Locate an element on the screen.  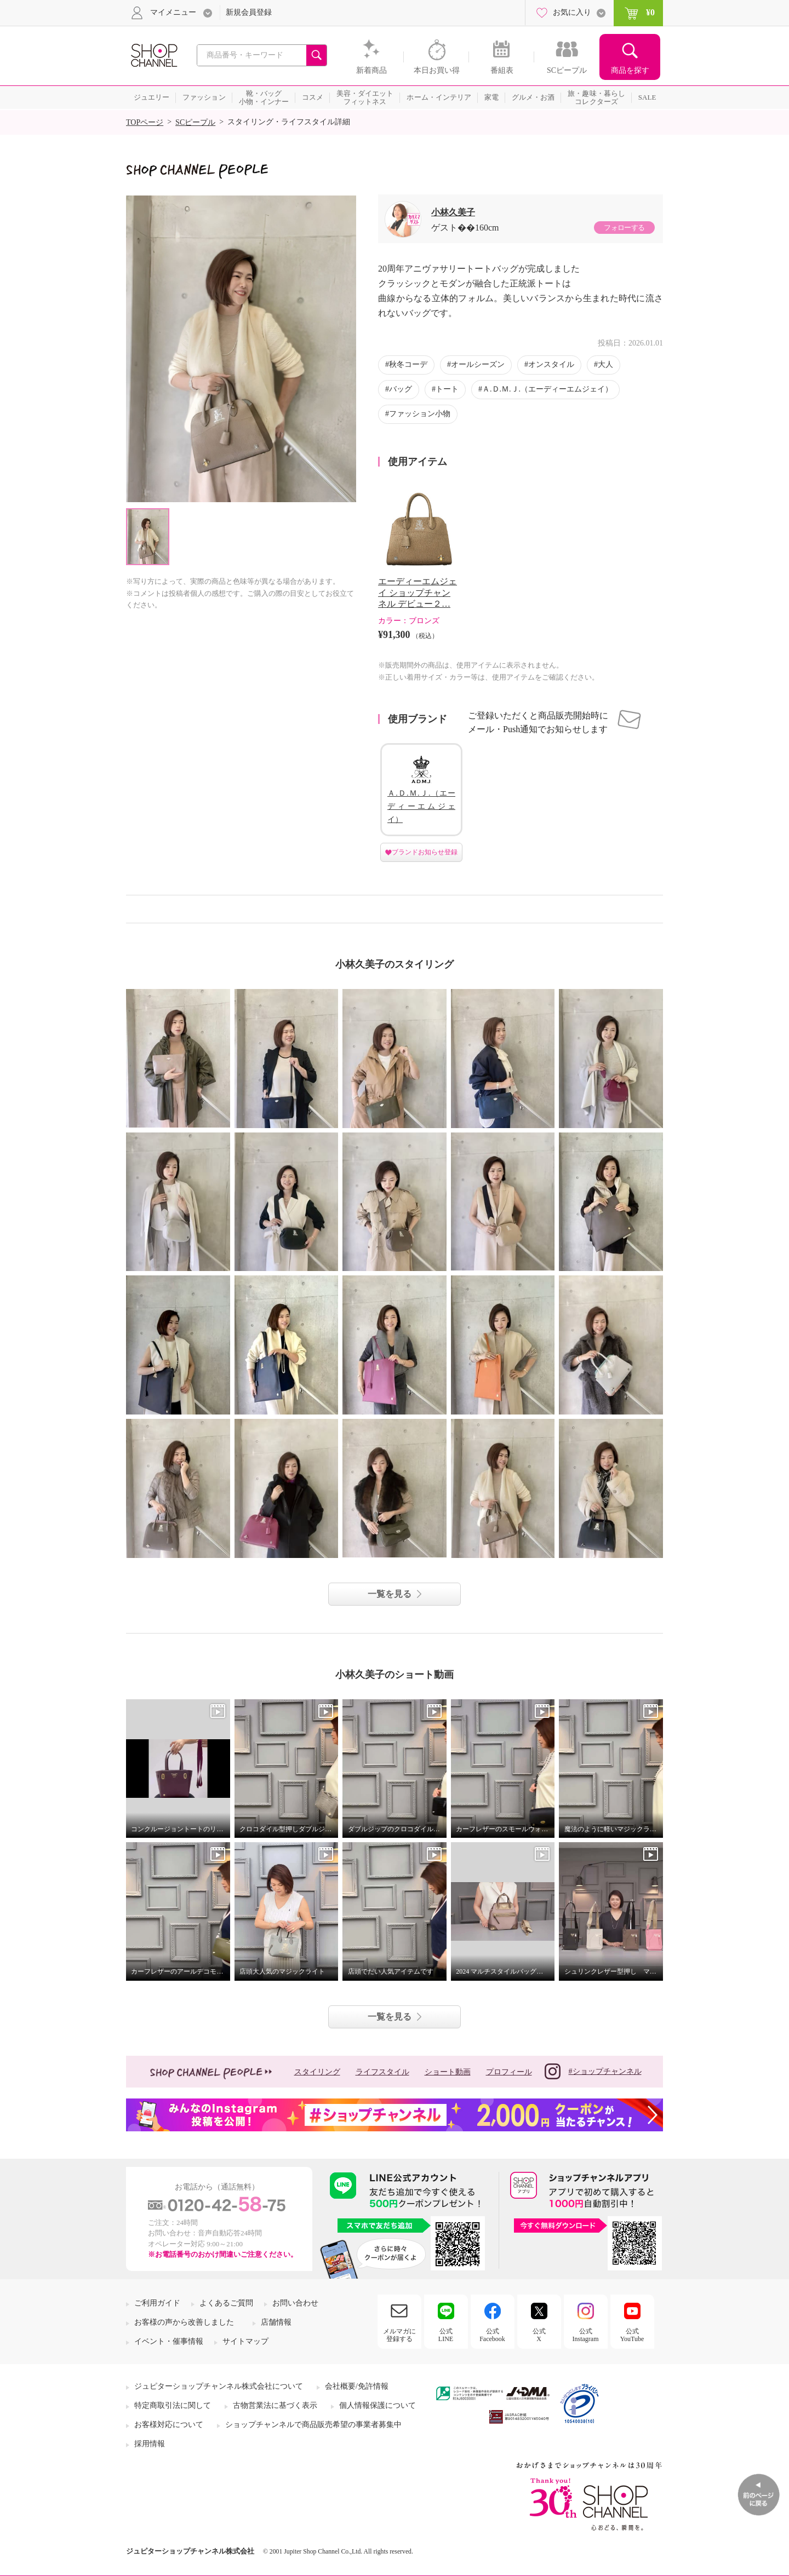
公式X is located at coordinates (539, 2335).